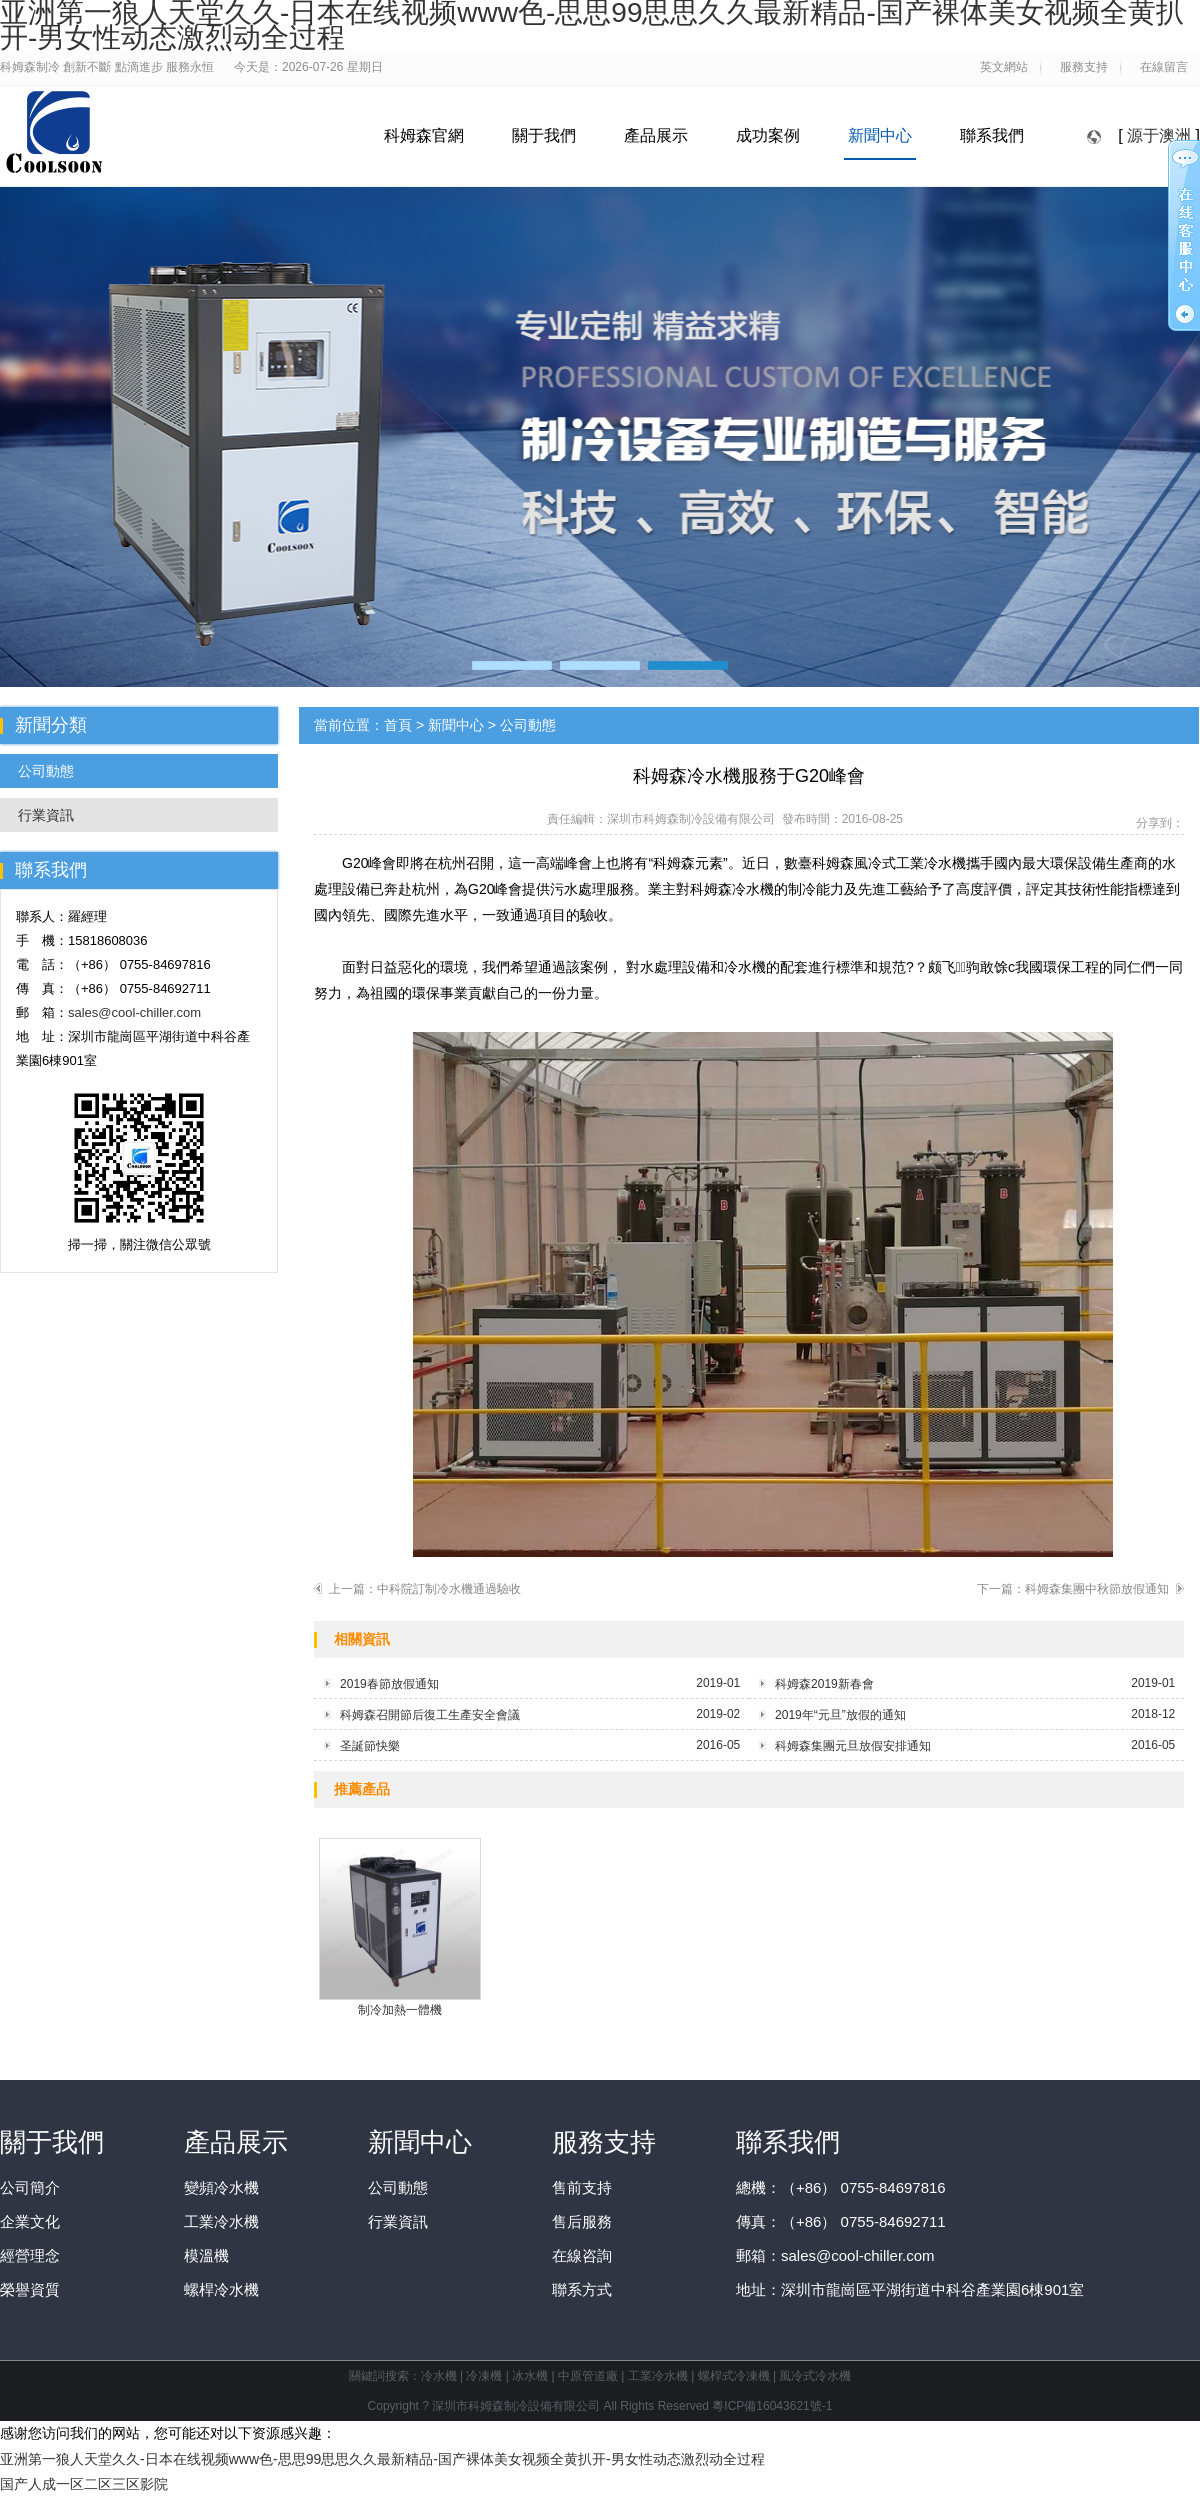 Image resolution: width=1200 pixels, height=2497 pixels. What do you see at coordinates (221, 2221) in the screenshot?
I see `工業冷水機` at bounding box center [221, 2221].